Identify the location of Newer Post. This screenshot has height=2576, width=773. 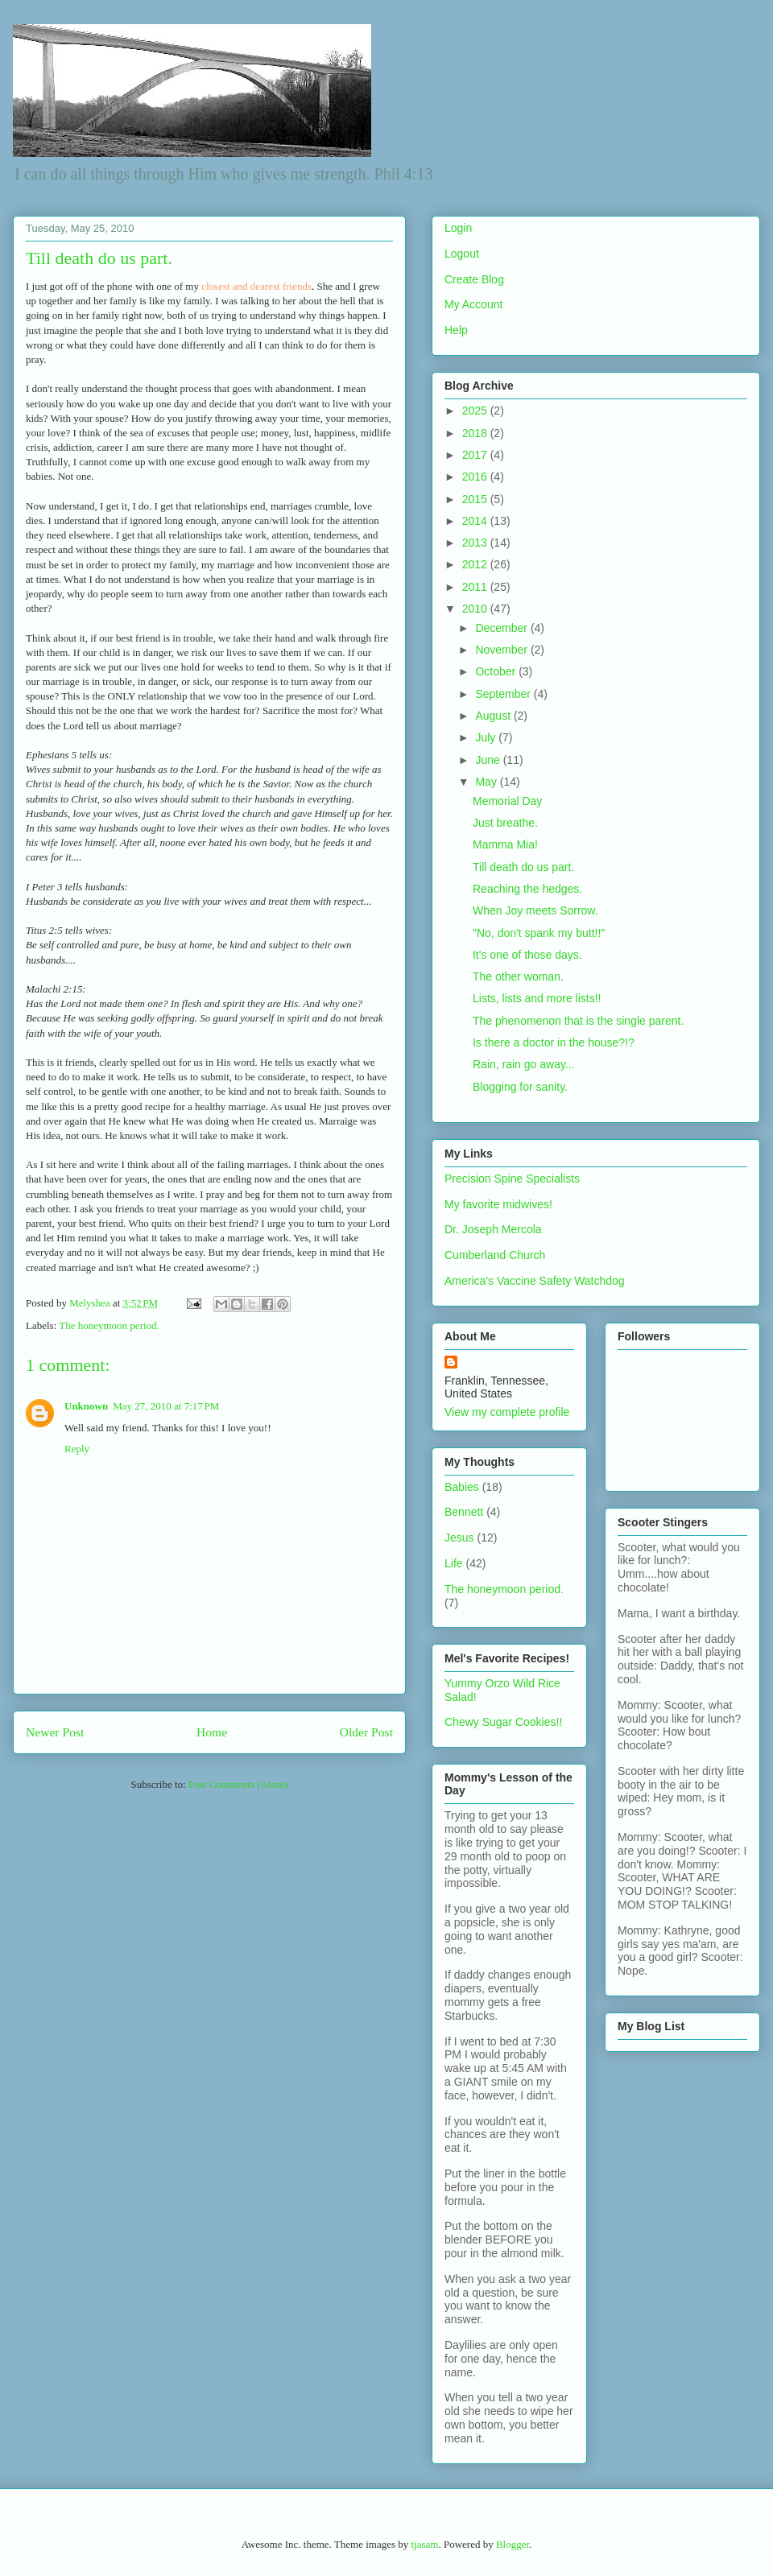
(55, 1732).